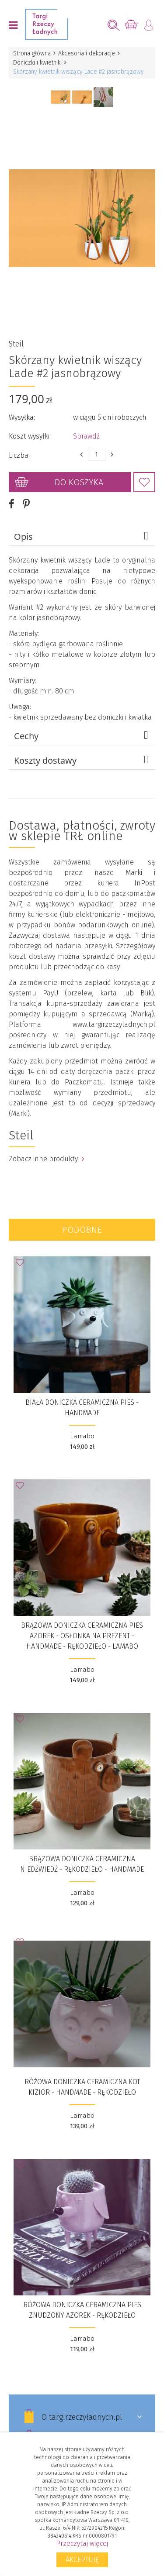  What do you see at coordinates (37, 62) in the screenshot?
I see `Doniczki i kwietniki` at bounding box center [37, 62].